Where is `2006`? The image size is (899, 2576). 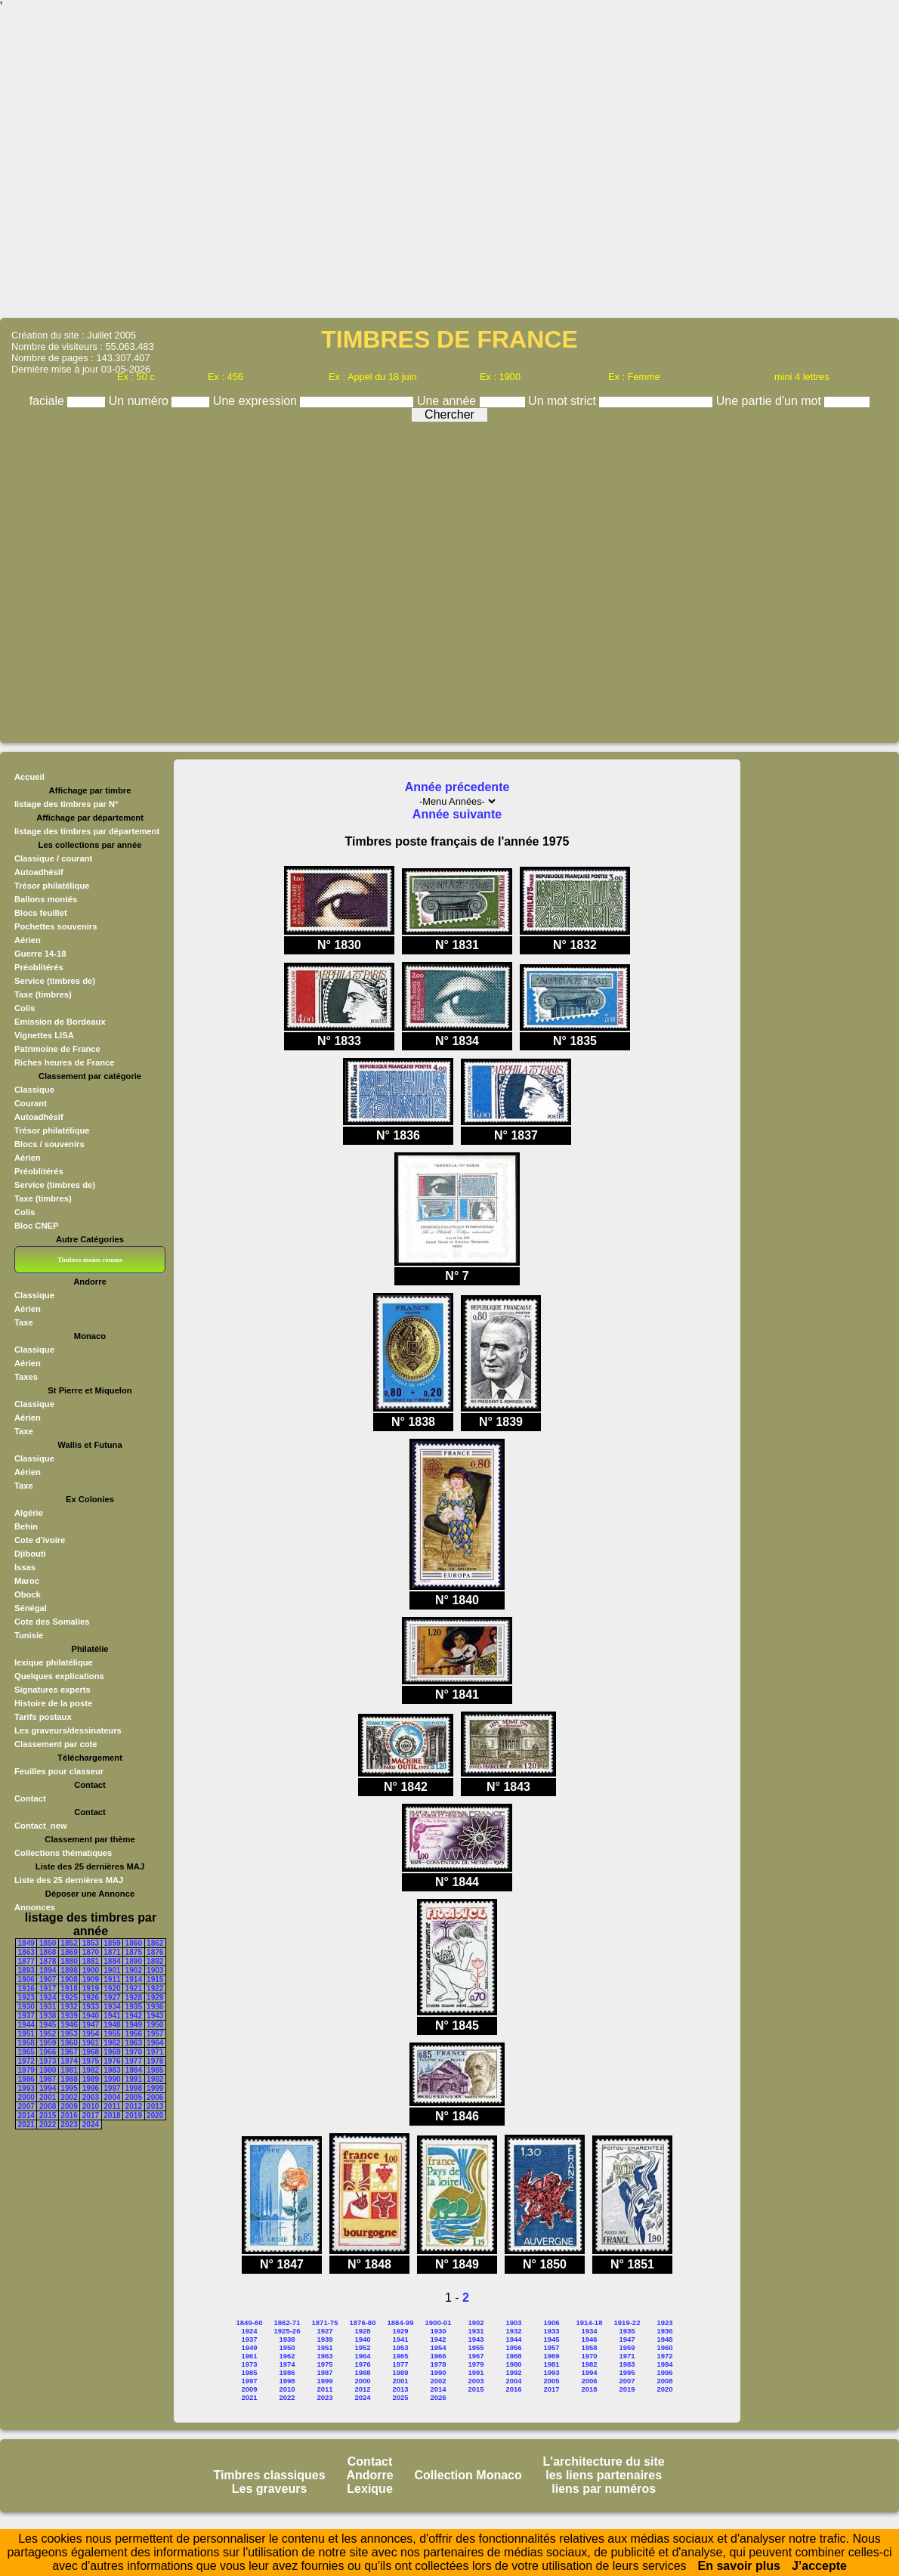 2006 is located at coordinates (155, 2097).